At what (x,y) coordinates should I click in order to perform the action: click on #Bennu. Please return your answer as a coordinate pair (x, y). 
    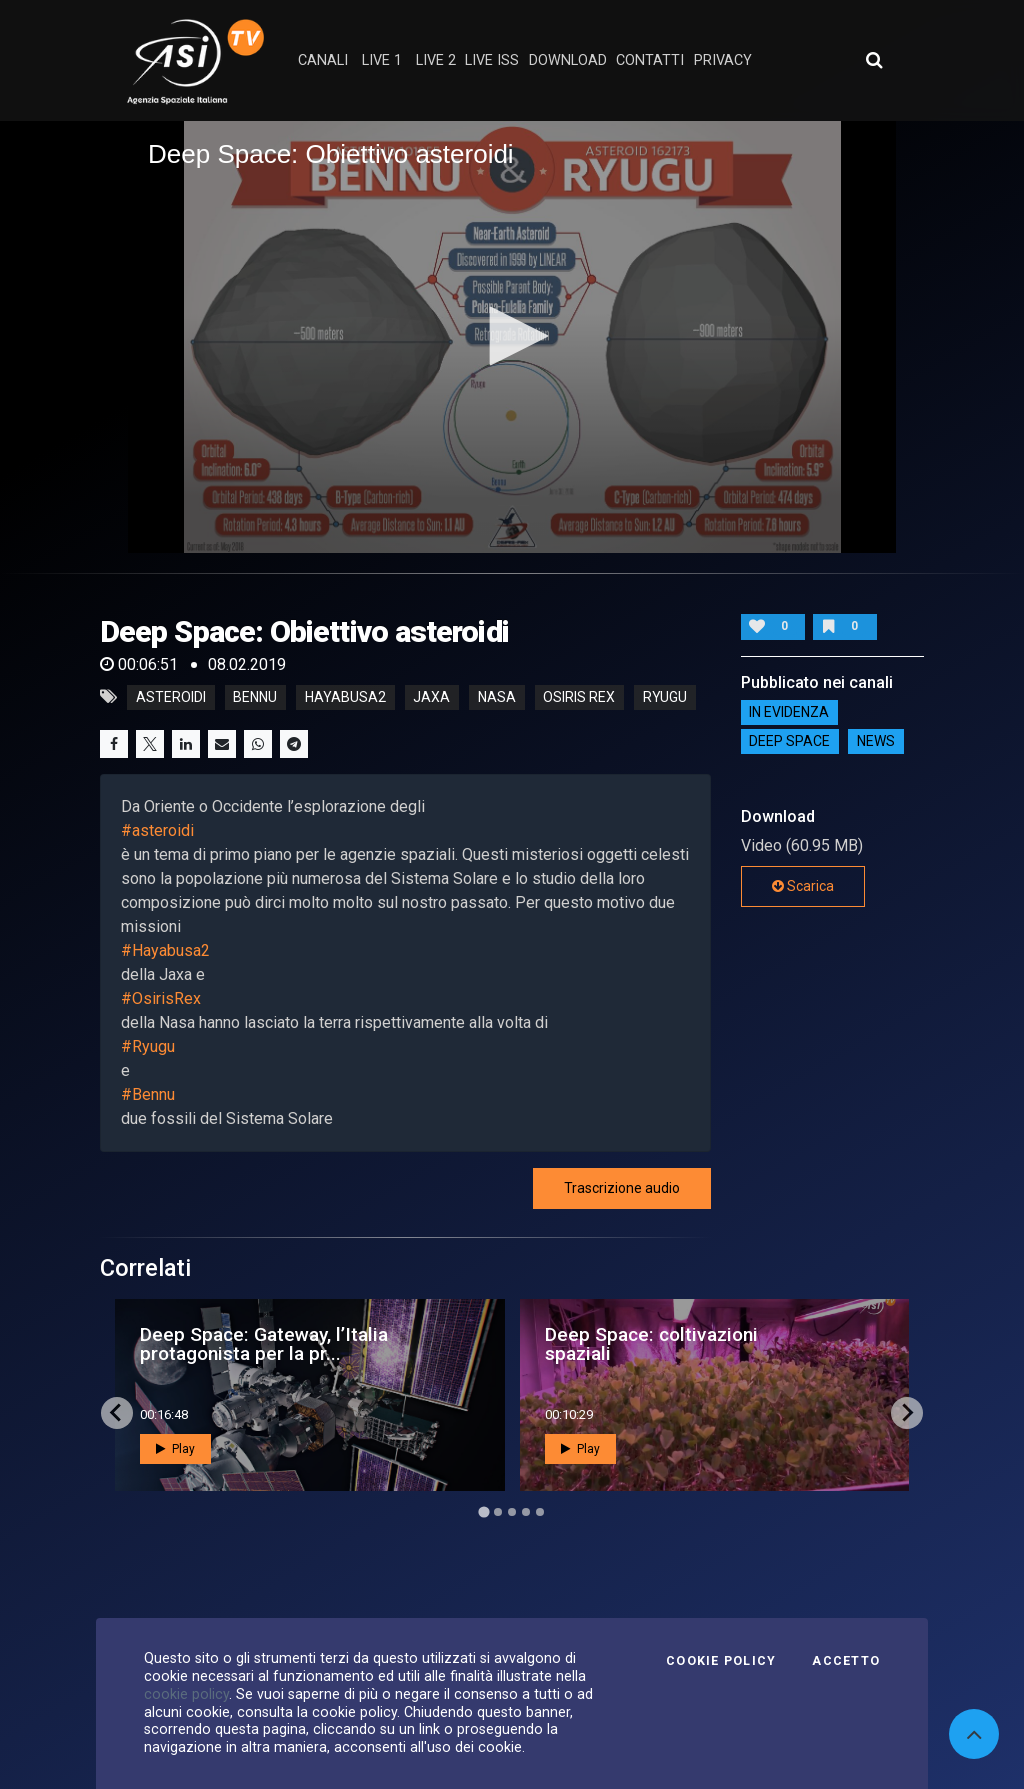
    Looking at the image, I should click on (148, 1094).